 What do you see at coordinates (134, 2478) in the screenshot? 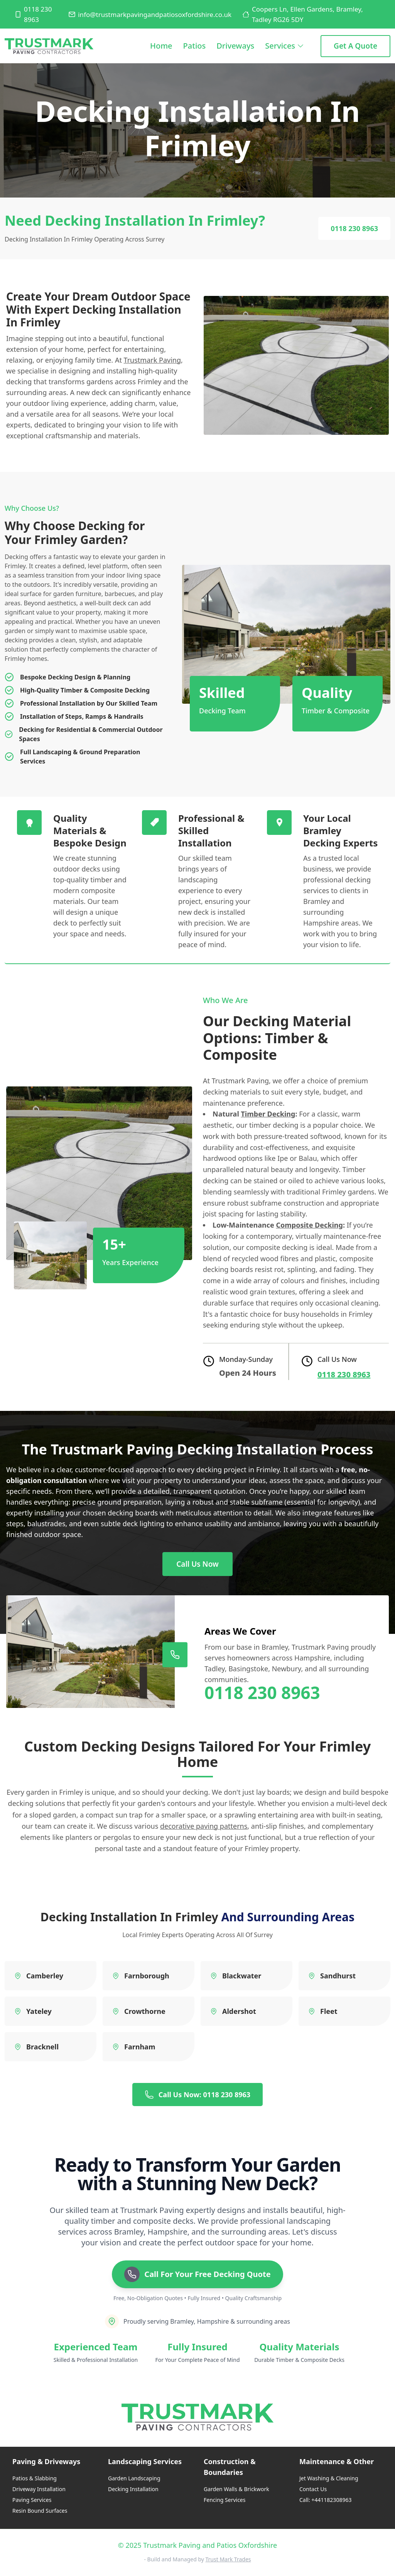
I see `Garden Landscaping` at bounding box center [134, 2478].